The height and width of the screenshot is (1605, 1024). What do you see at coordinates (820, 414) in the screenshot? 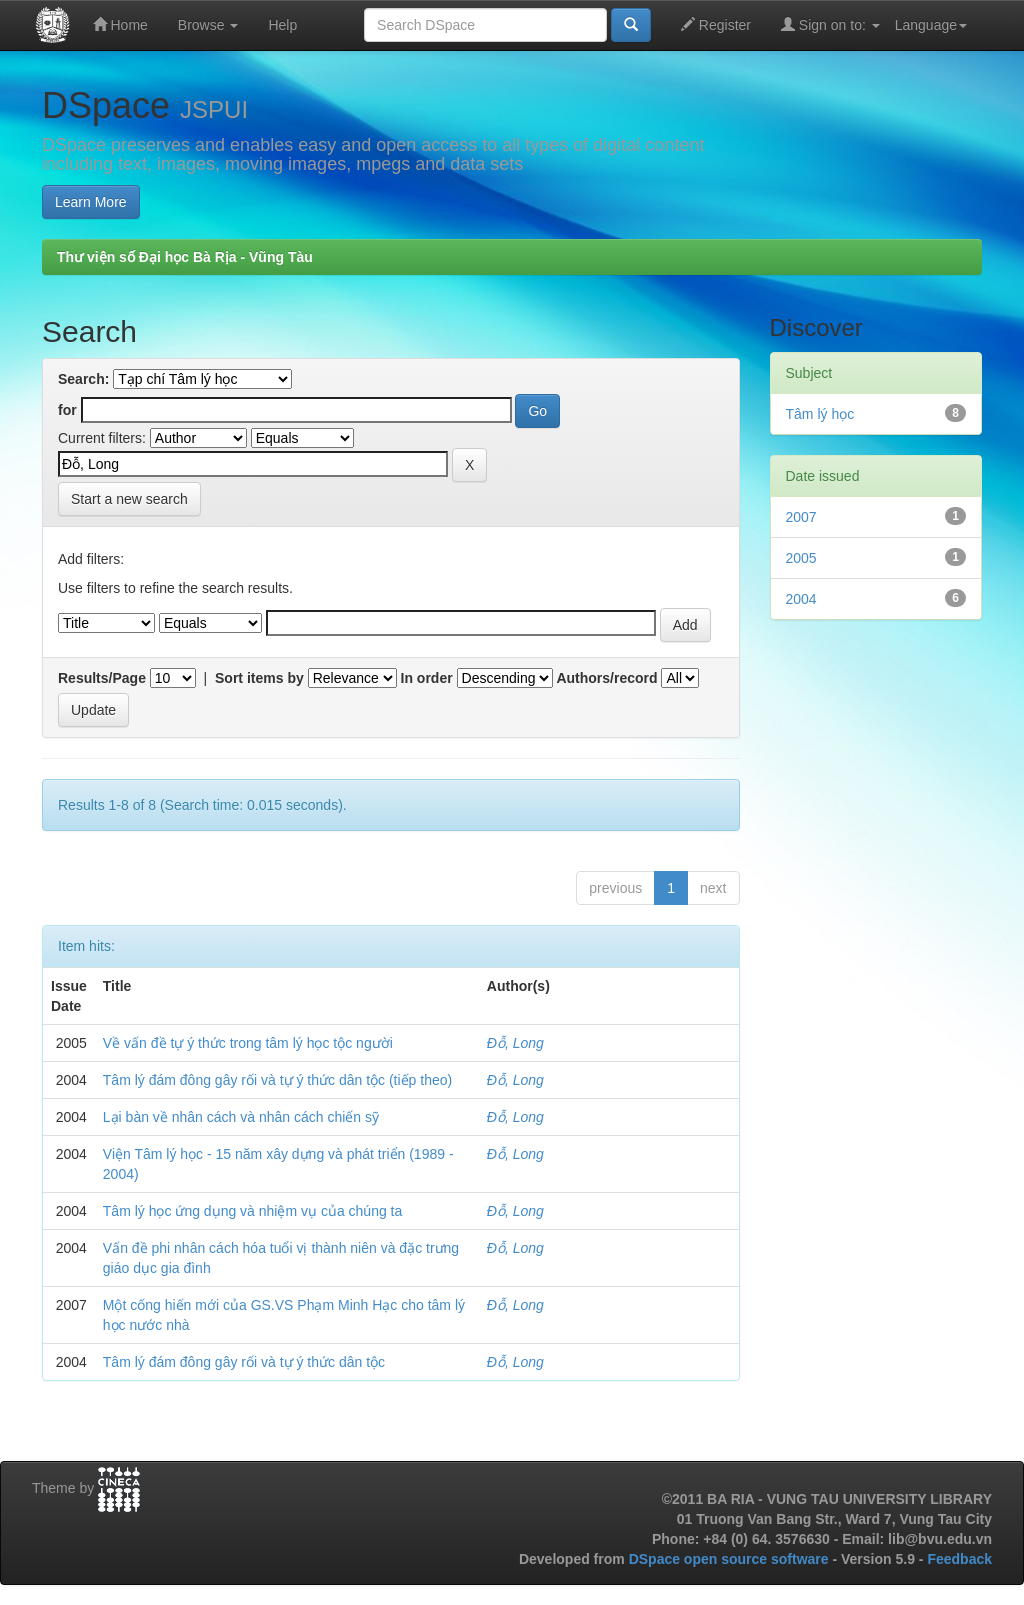
I see `Tâm lý học` at bounding box center [820, 414].